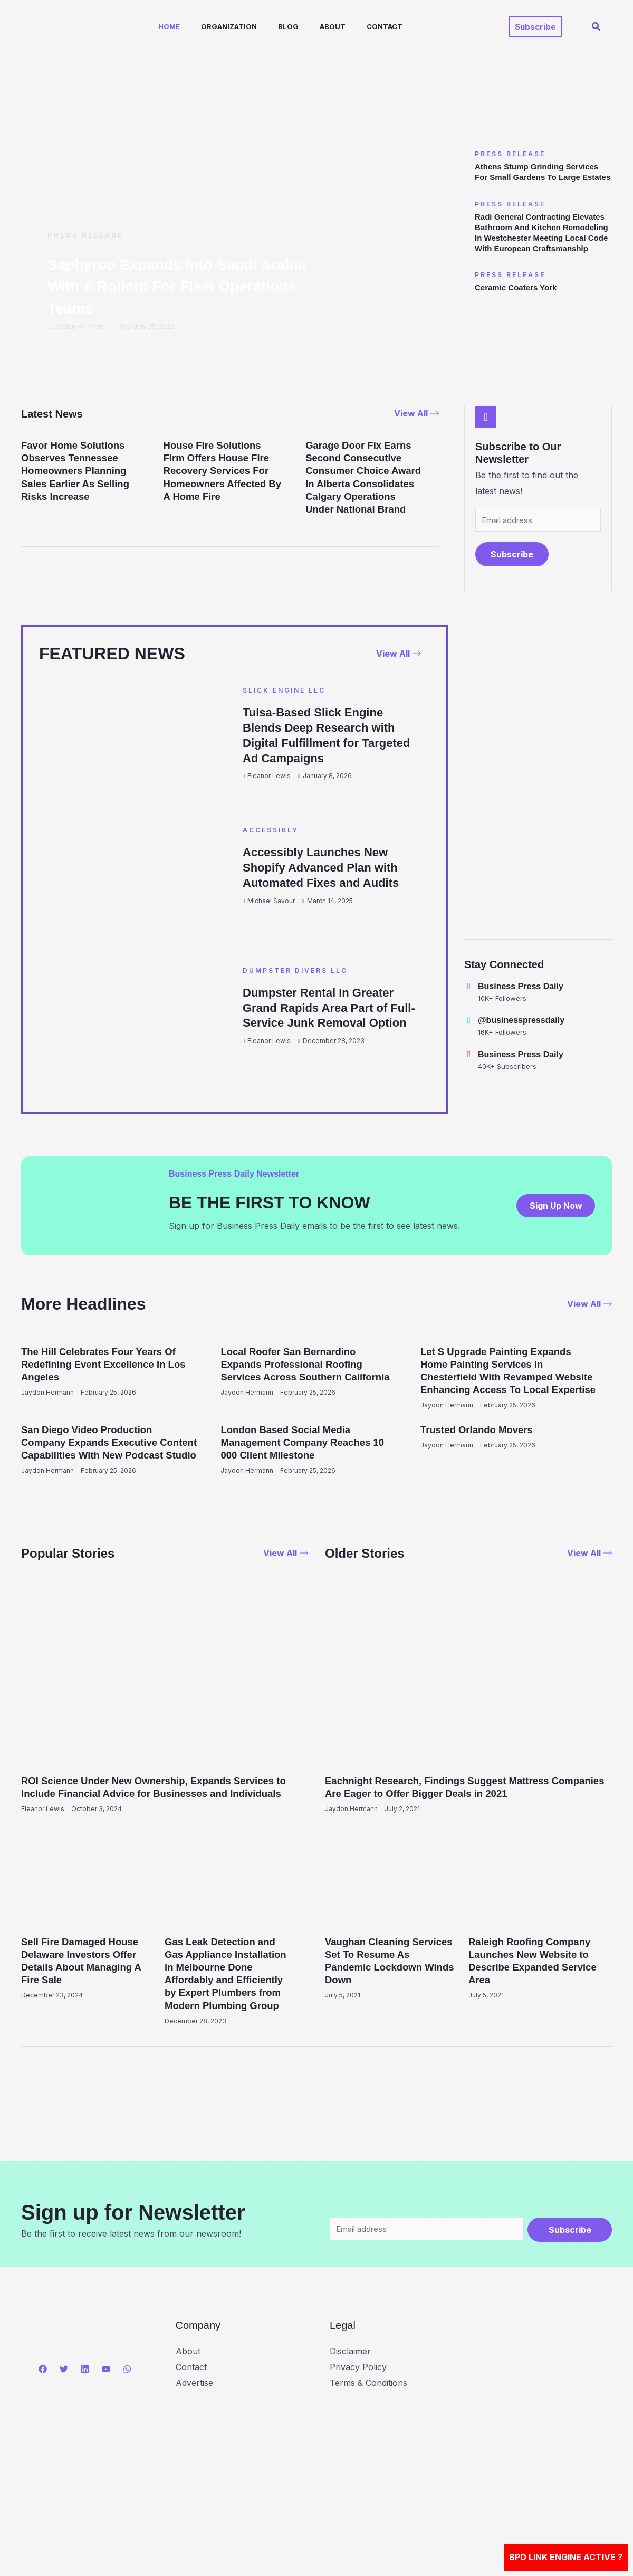  I want to click on Ceramic Coaters York, so click(518, 308).